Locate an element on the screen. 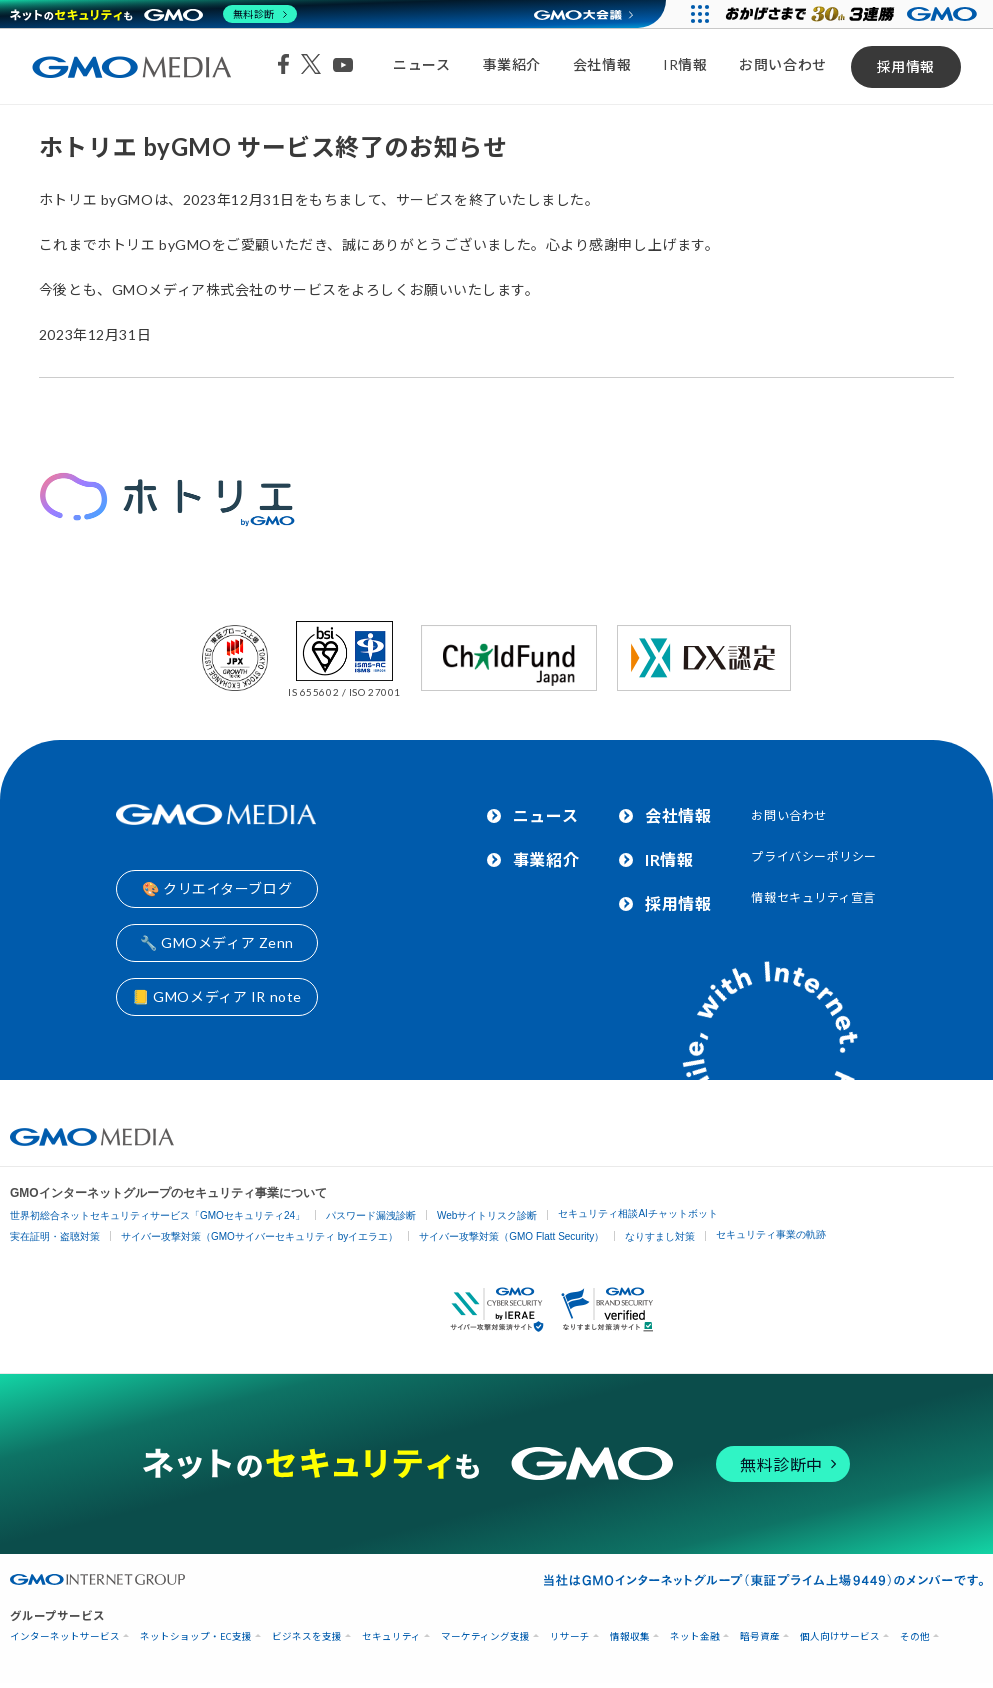  IR情報 is located at coordinates (685, 64).